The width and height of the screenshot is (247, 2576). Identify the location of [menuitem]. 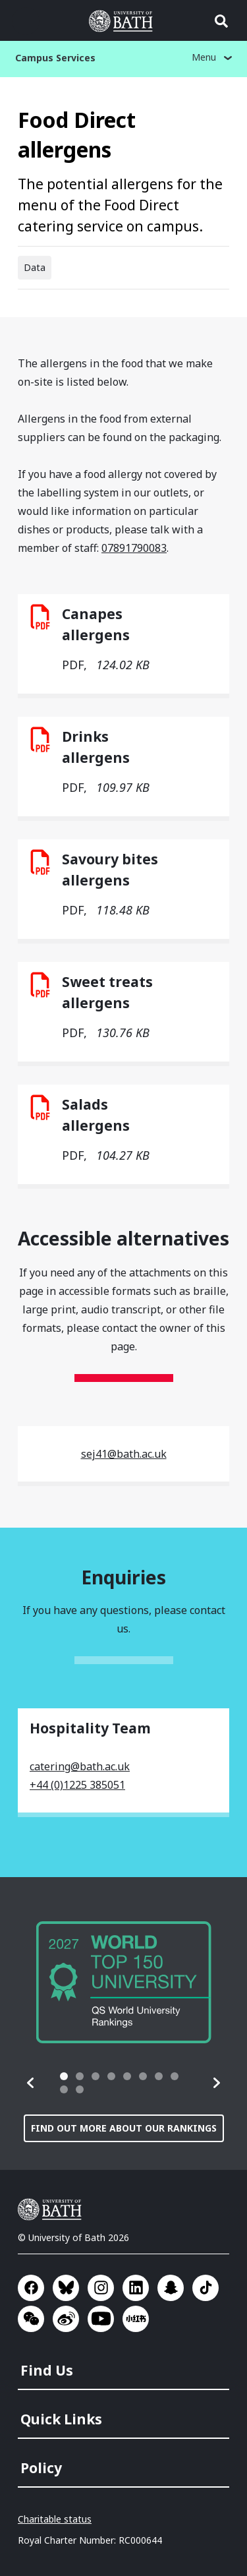
(124, 2366).